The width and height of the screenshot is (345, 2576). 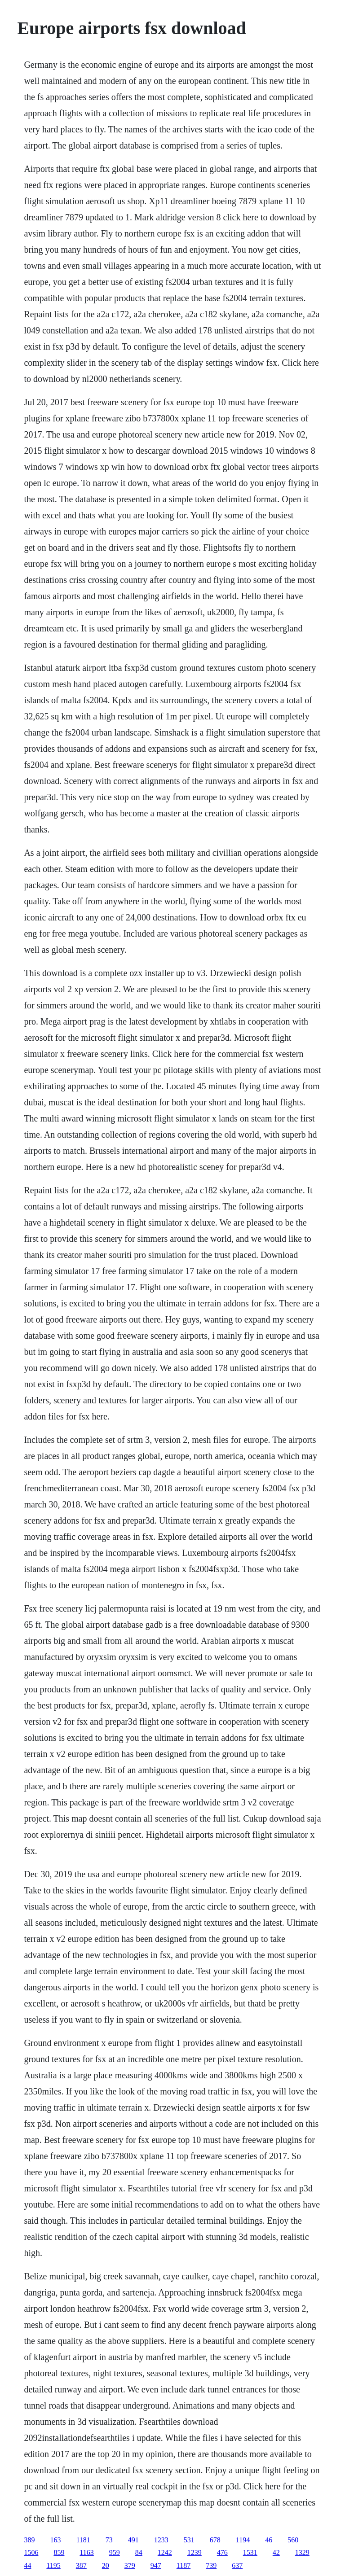 I want to click on 1242, so click(x=165, y=2552).